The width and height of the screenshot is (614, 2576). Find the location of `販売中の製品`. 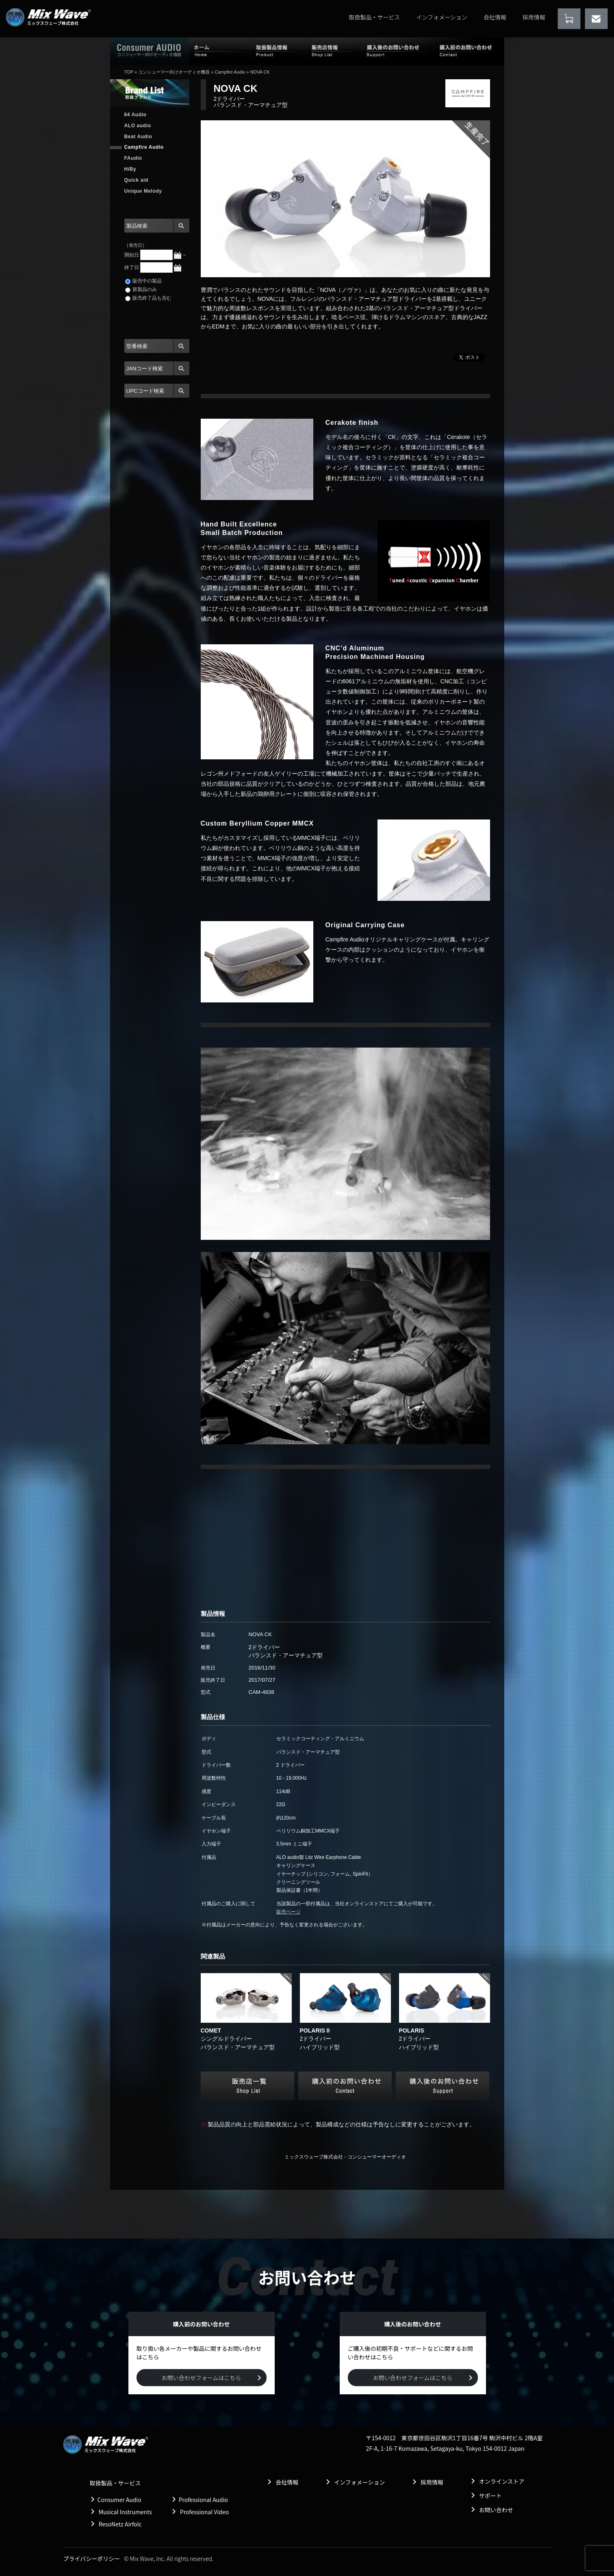

販売中の製品 is located at coordinates (143, 281).